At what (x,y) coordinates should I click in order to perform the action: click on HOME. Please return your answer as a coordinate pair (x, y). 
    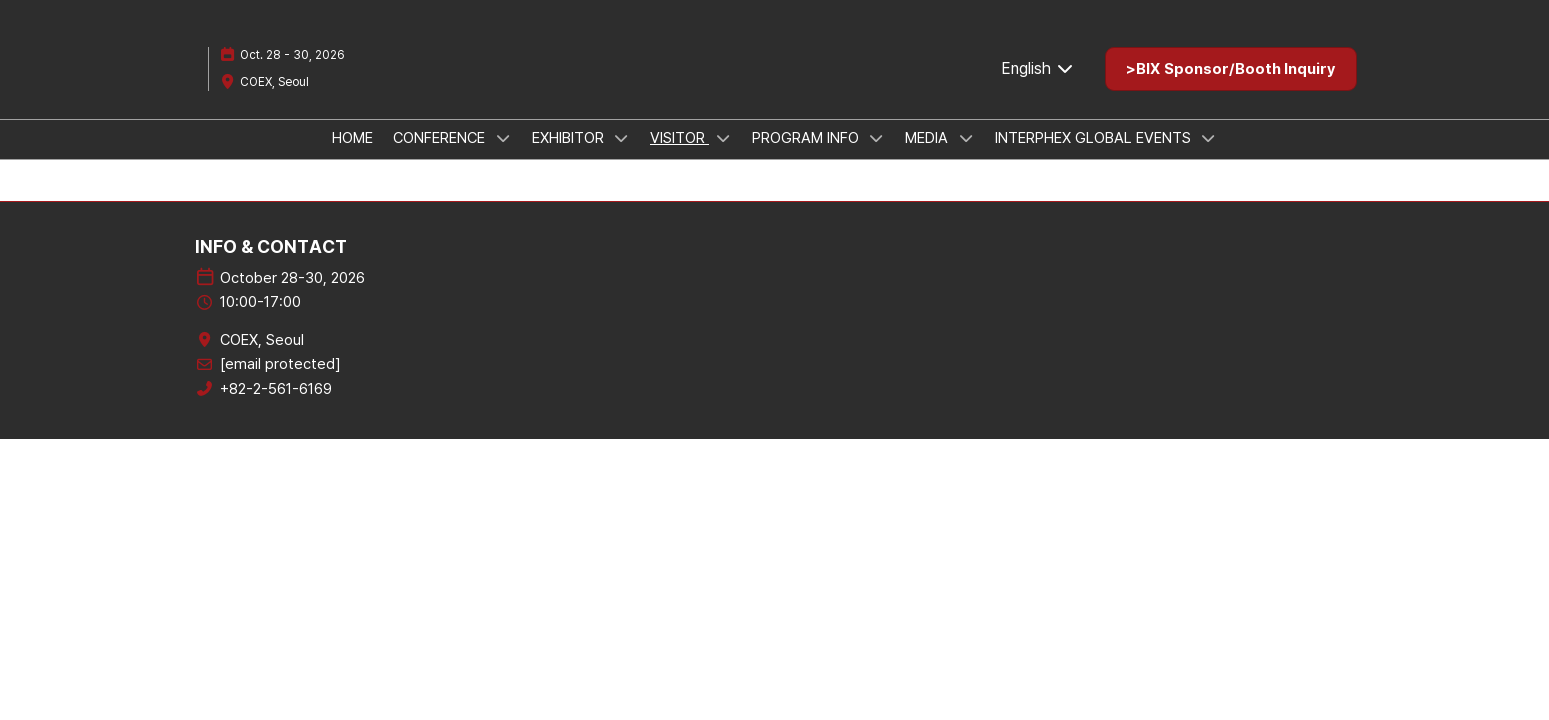
    Looking at the image, I should click on (352, 138).